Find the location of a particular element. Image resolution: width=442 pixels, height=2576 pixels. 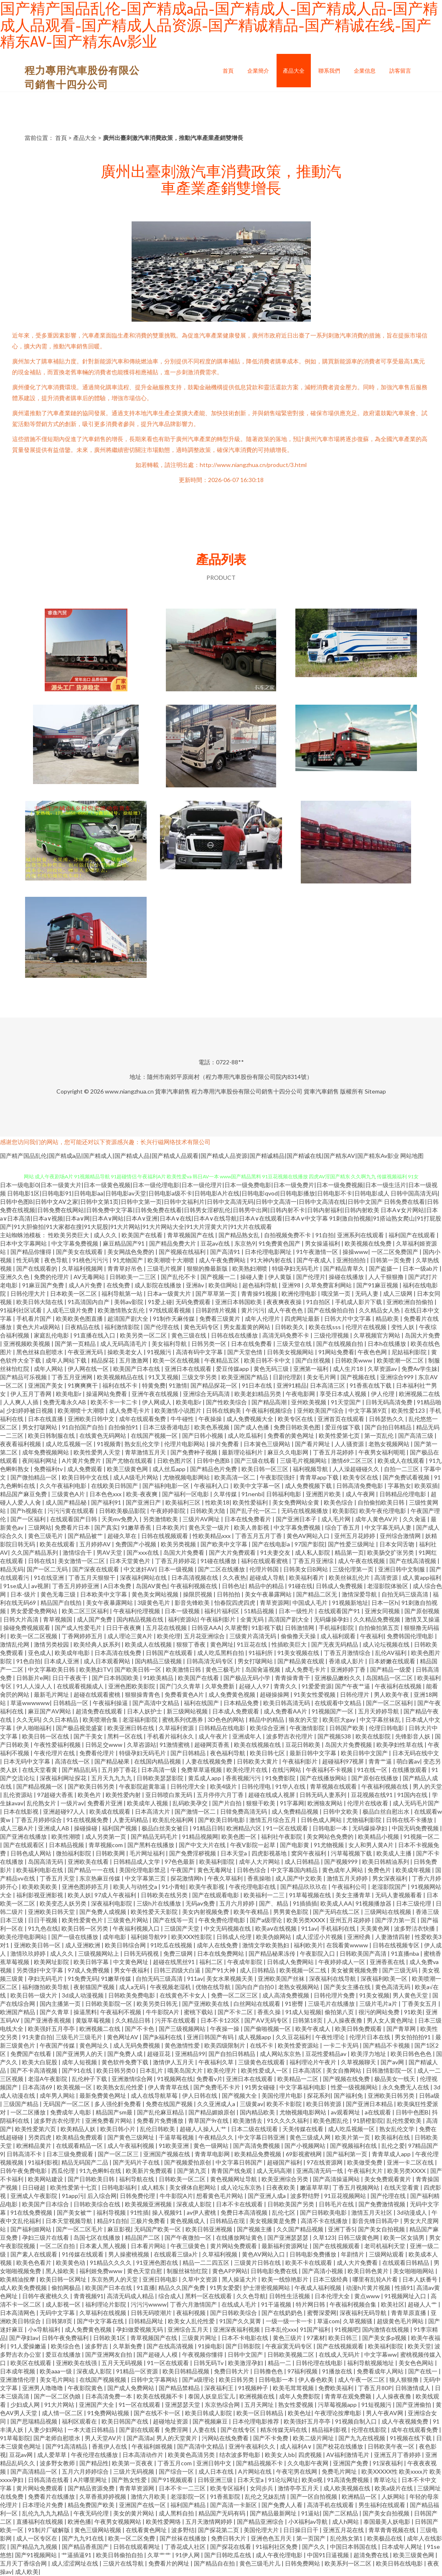

亚洲午夜在线视频 is located at coordinates (156, 1393).